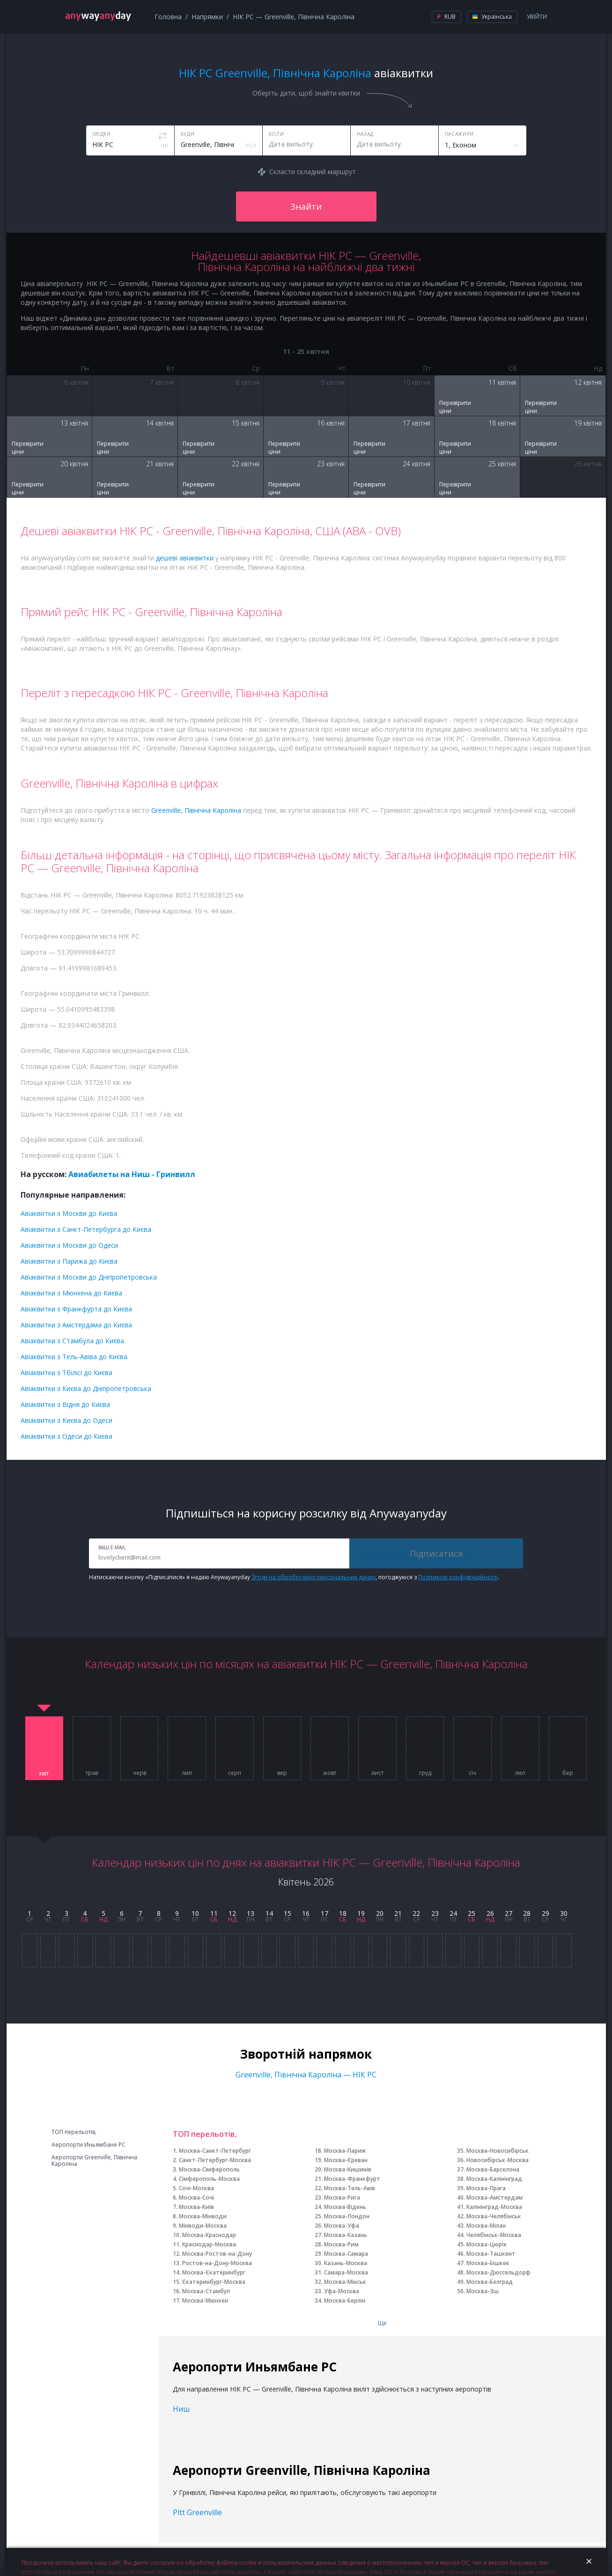 This screenshot has height=2576, width=612. Describe the element at coordinates (492, 2169) in the screenshot. I see `Москва-Барселона` at that location.